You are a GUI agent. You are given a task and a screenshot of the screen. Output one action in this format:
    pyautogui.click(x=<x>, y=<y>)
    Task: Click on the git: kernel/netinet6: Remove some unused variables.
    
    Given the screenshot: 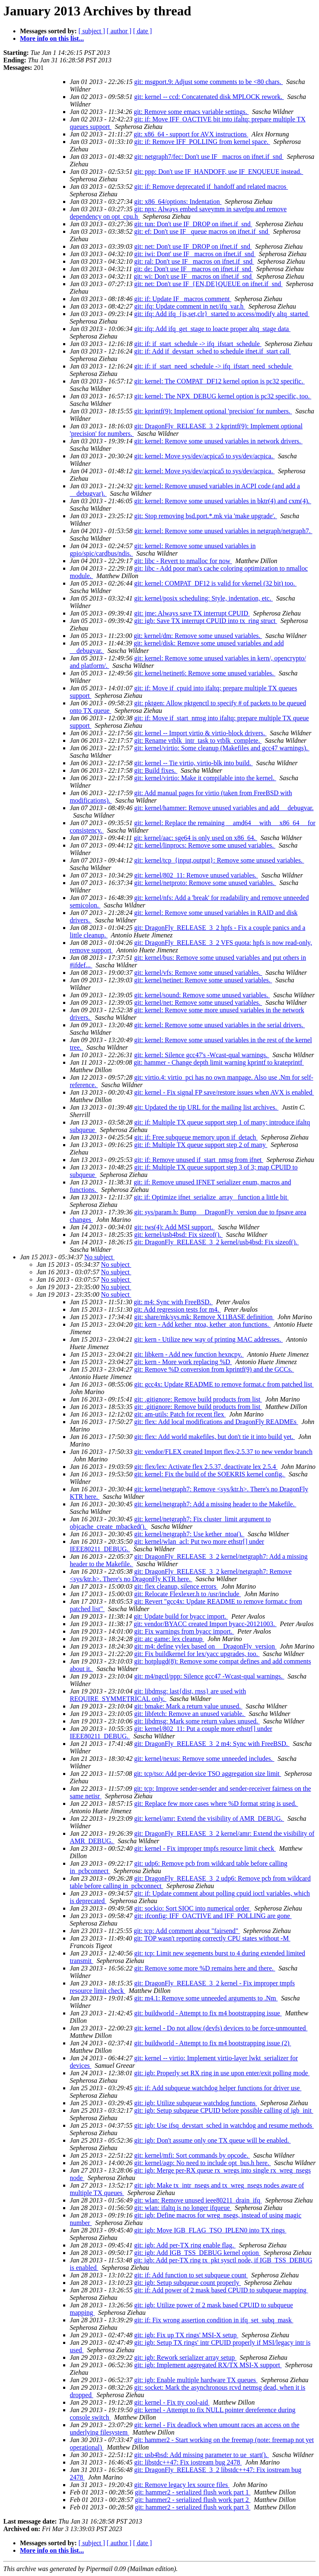 What is the action you would take?
    pyautogui.click(x=204, y=673)
    